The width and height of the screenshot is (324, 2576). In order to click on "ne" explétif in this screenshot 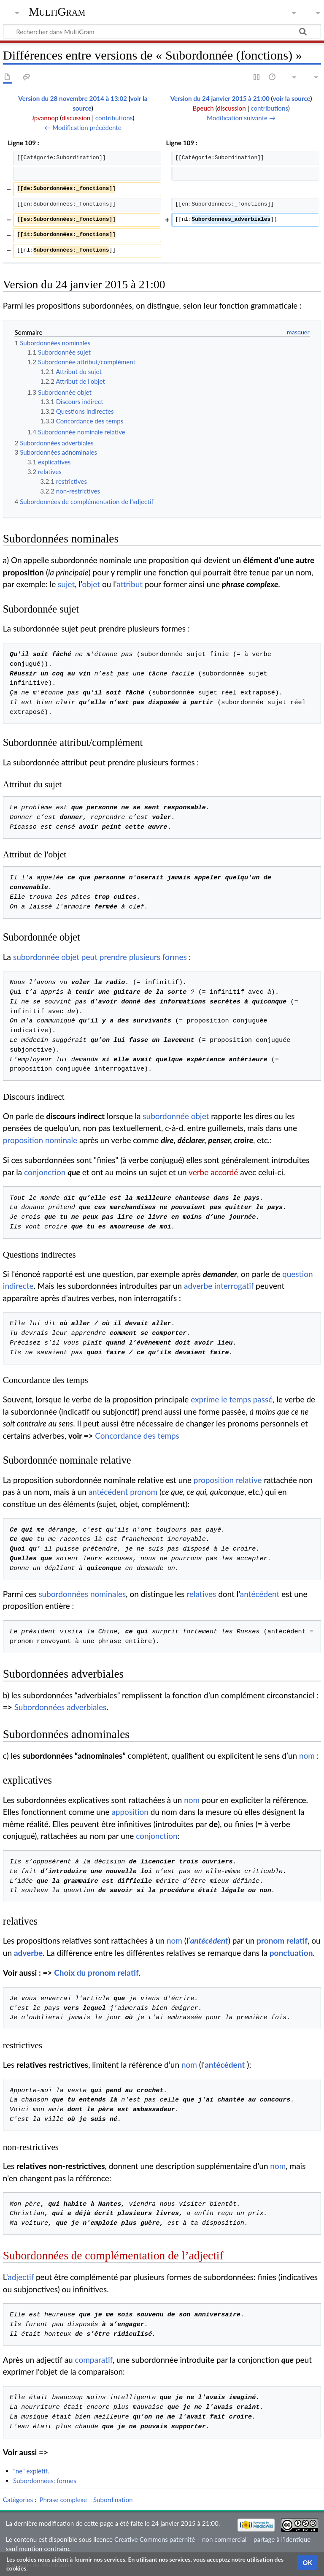, I will do `click(30, 2471)`.